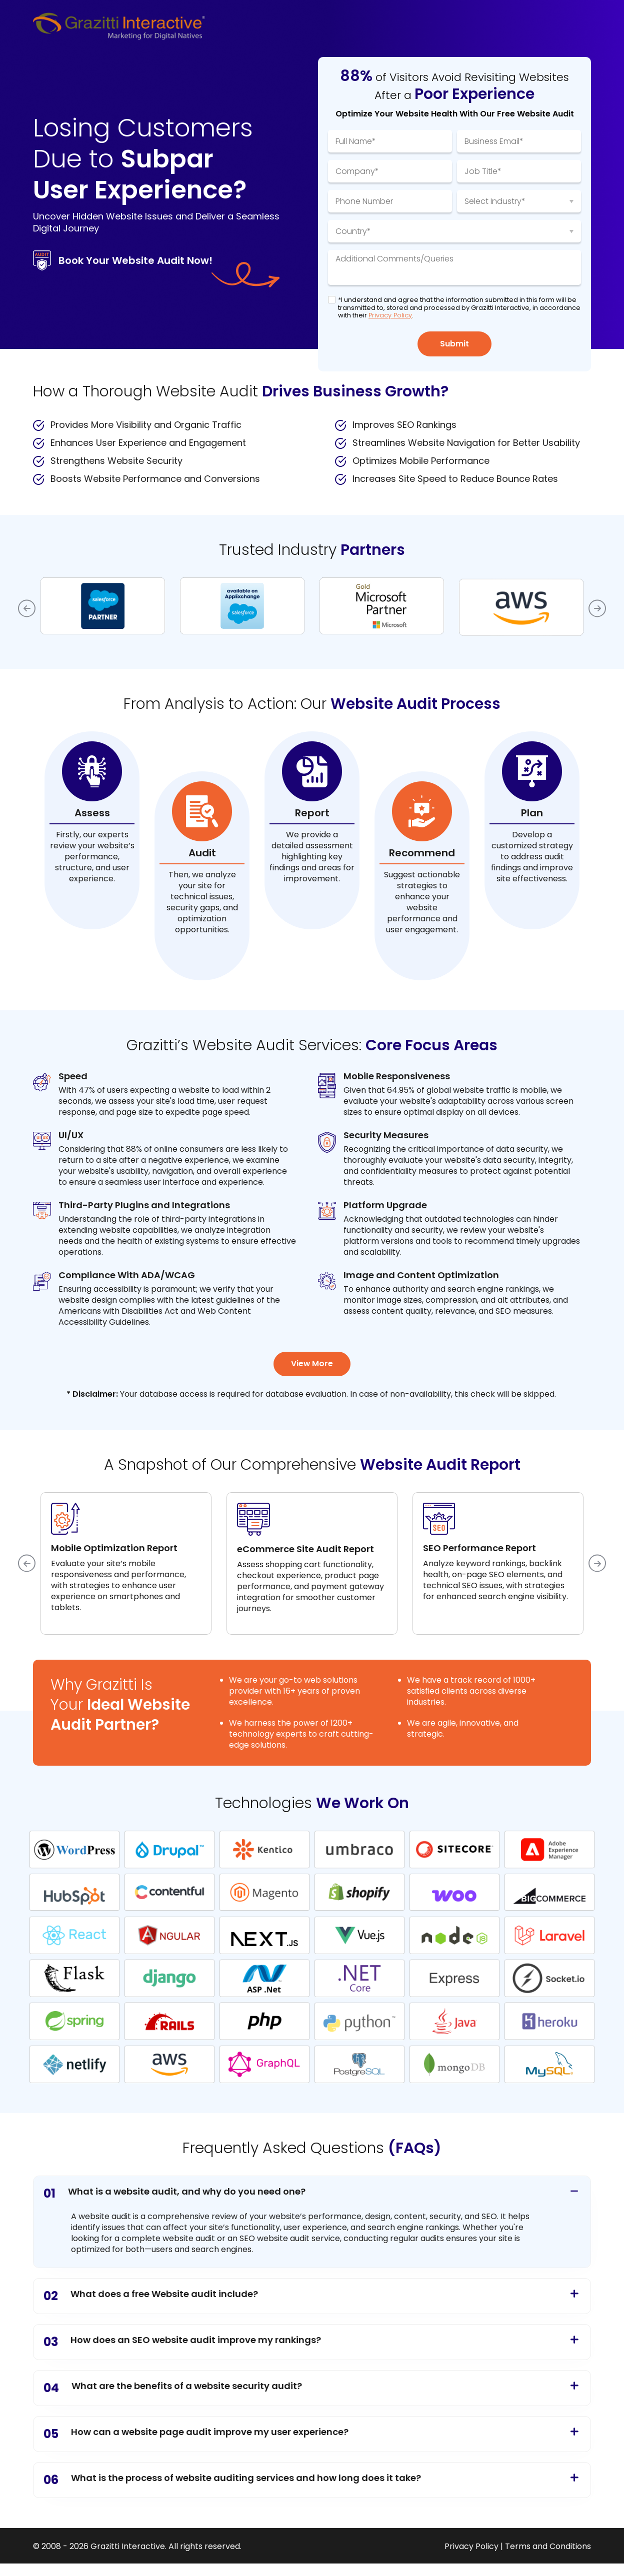 The image size is (624, 2576). Describe the element at coordinates (232, 2480) in the screenshot. I see `What is the process of website auditing services and how long does it take?` at that location.